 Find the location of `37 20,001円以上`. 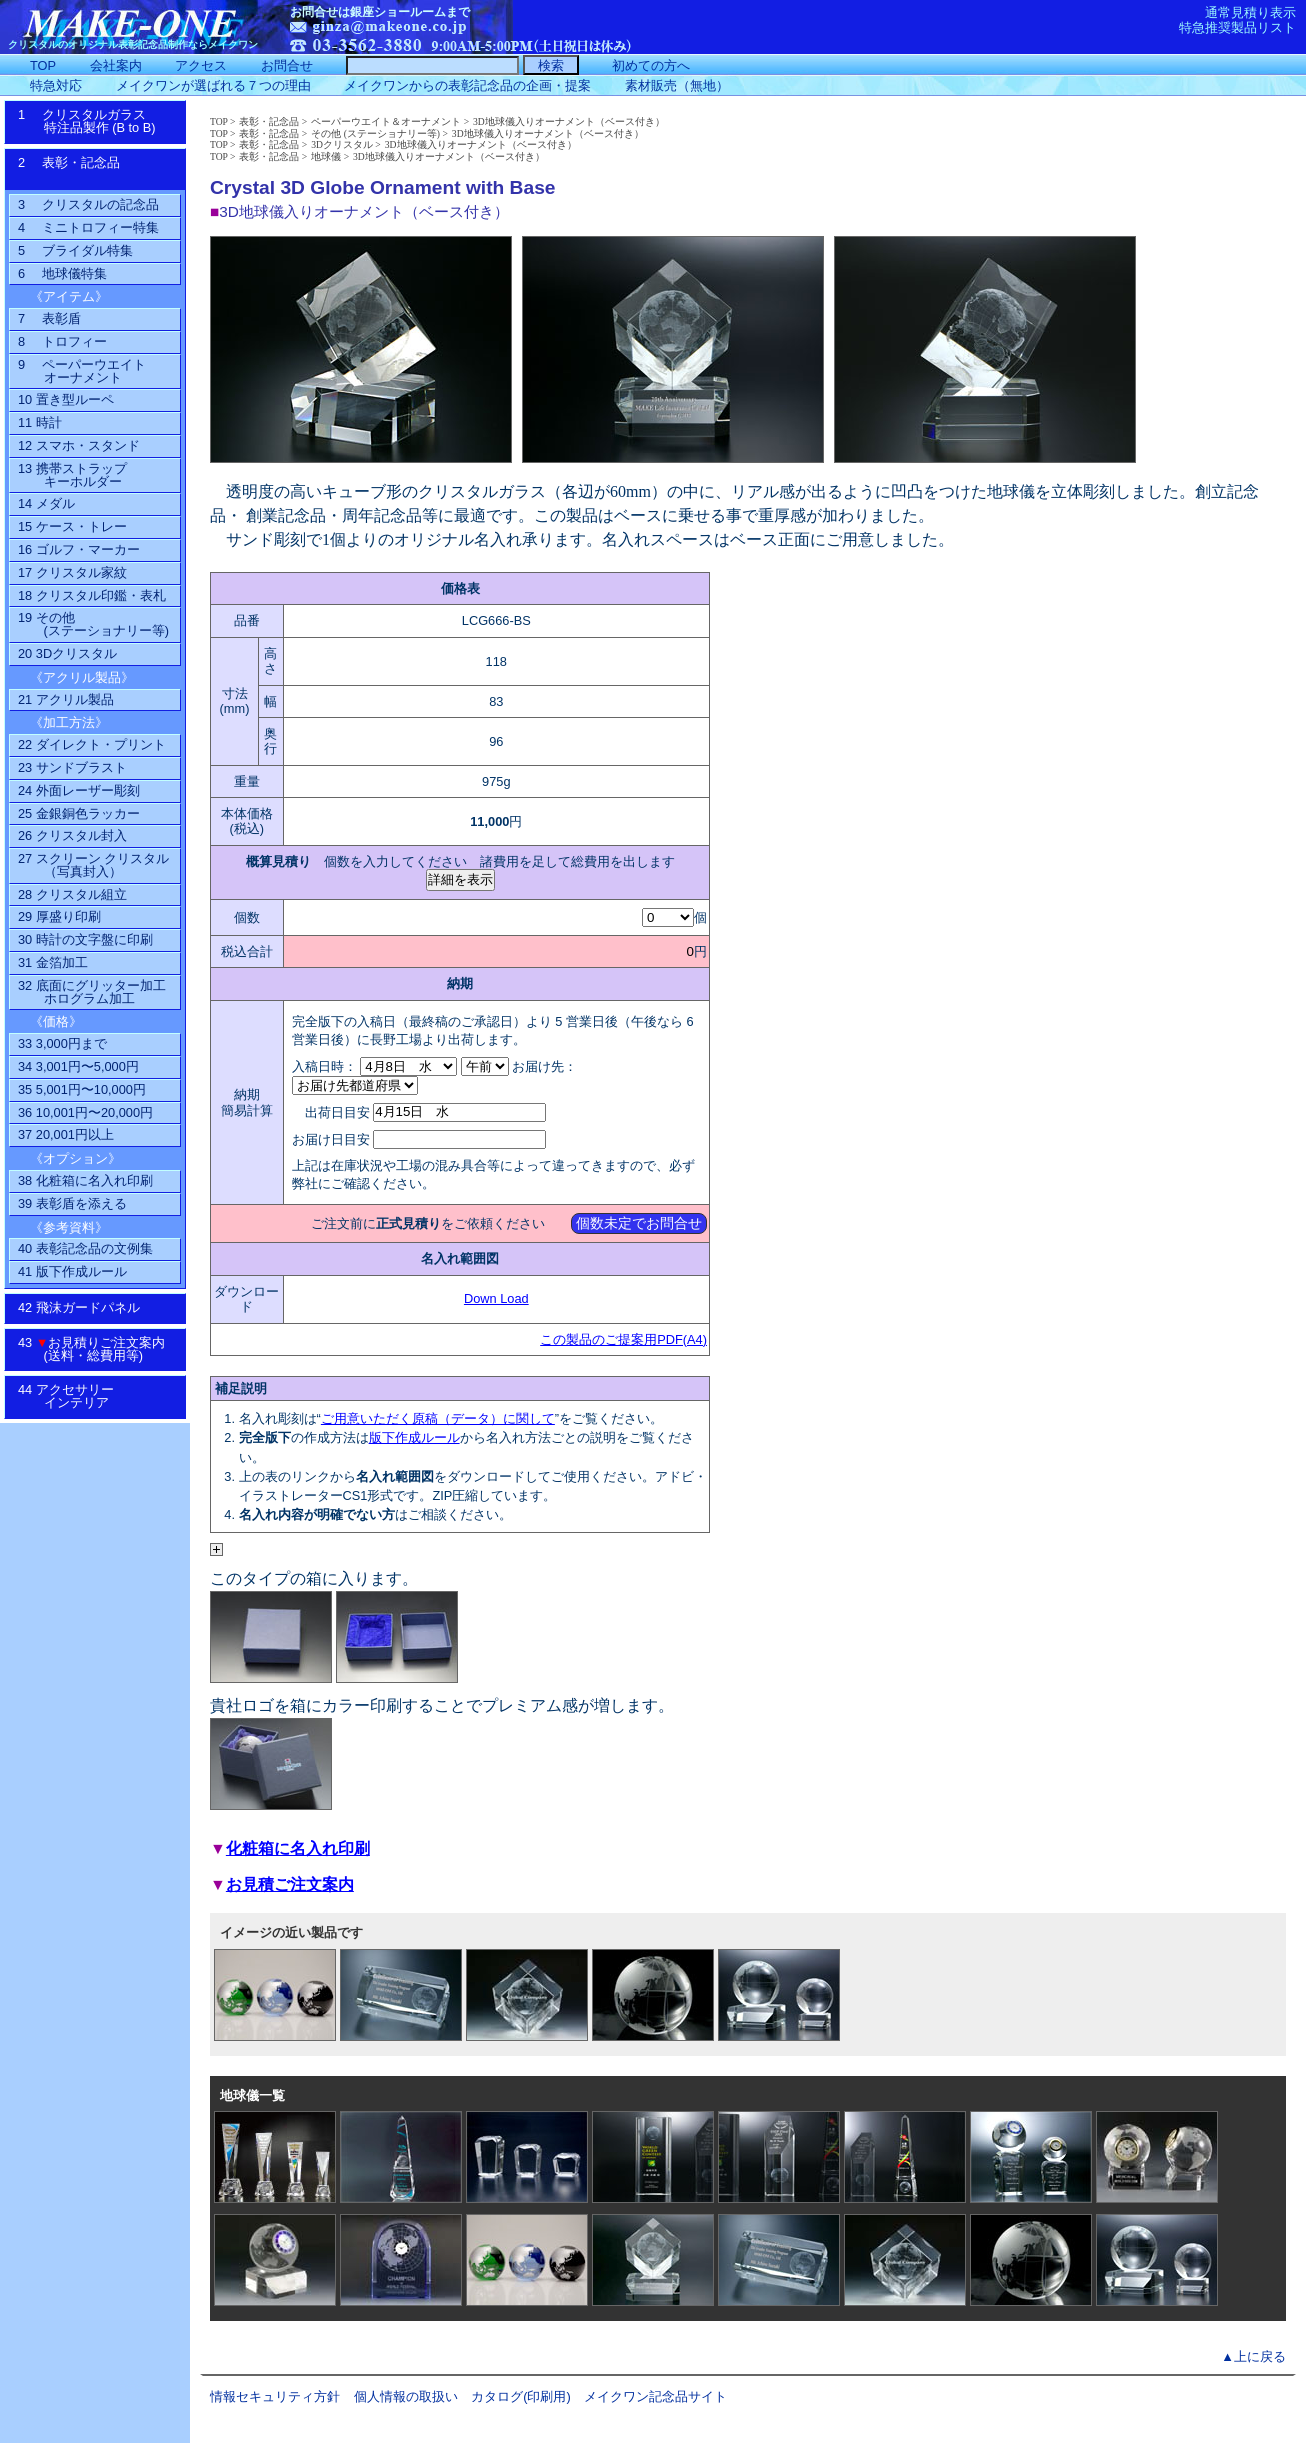

37 20,001円以上 is located at coordinates (66, 1134).